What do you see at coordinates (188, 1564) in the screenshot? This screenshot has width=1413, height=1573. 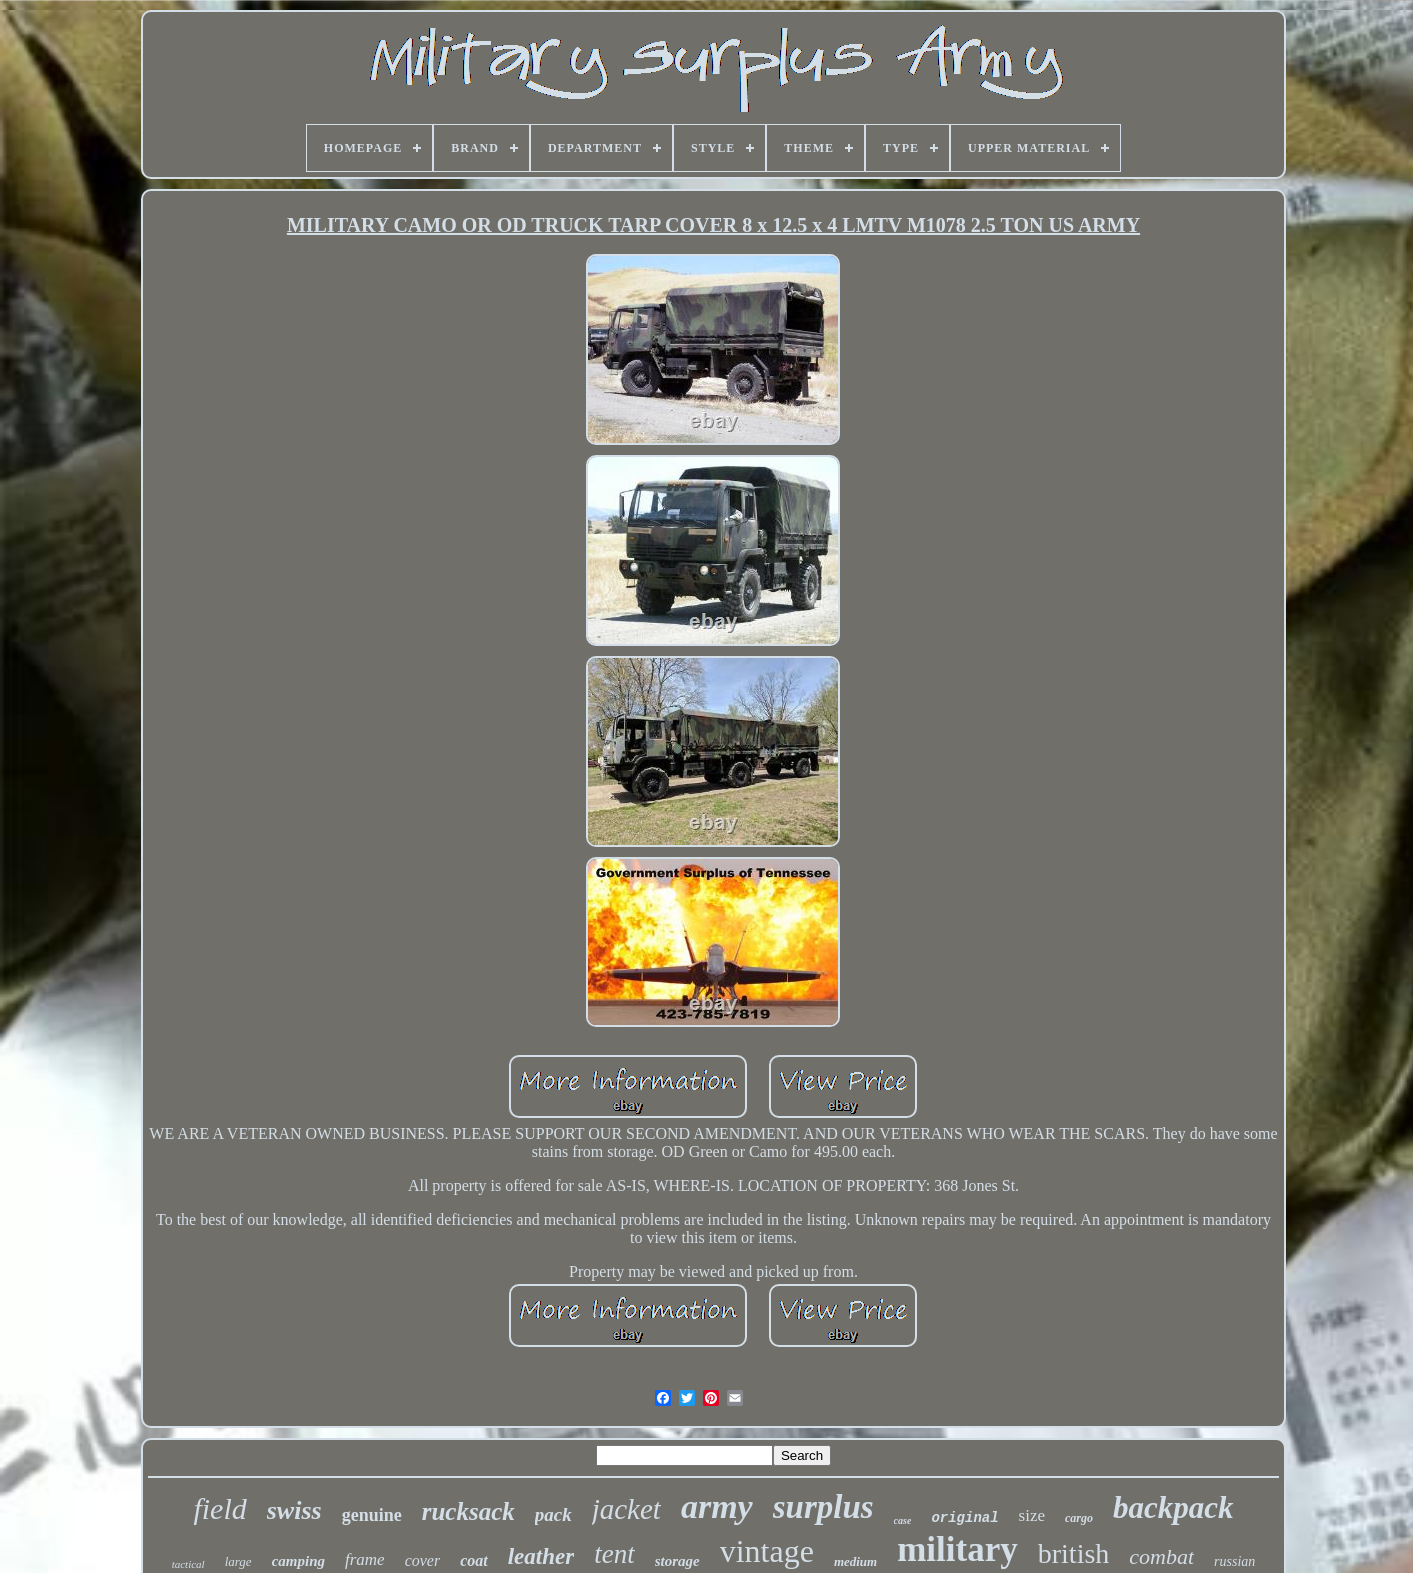 I see `tactical` at bounding box center [188, 1564].